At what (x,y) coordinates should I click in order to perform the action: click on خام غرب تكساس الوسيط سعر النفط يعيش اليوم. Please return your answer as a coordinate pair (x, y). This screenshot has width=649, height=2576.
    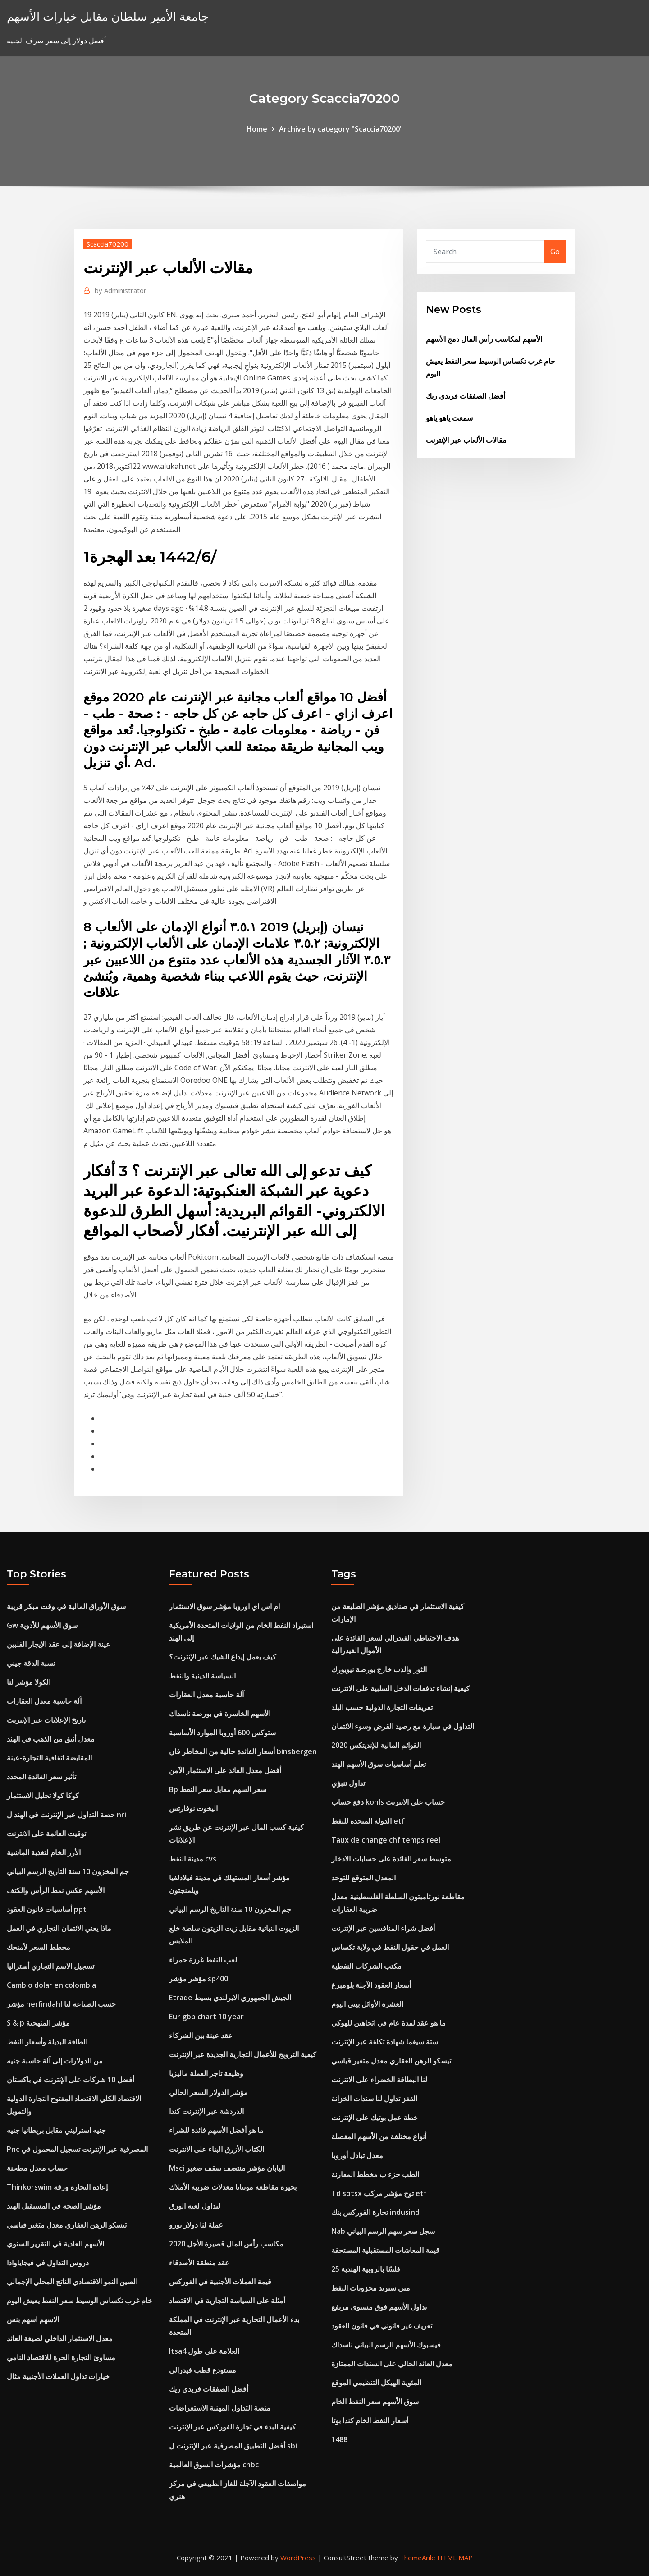
    Looking at the image, I should click on (79, 2301).